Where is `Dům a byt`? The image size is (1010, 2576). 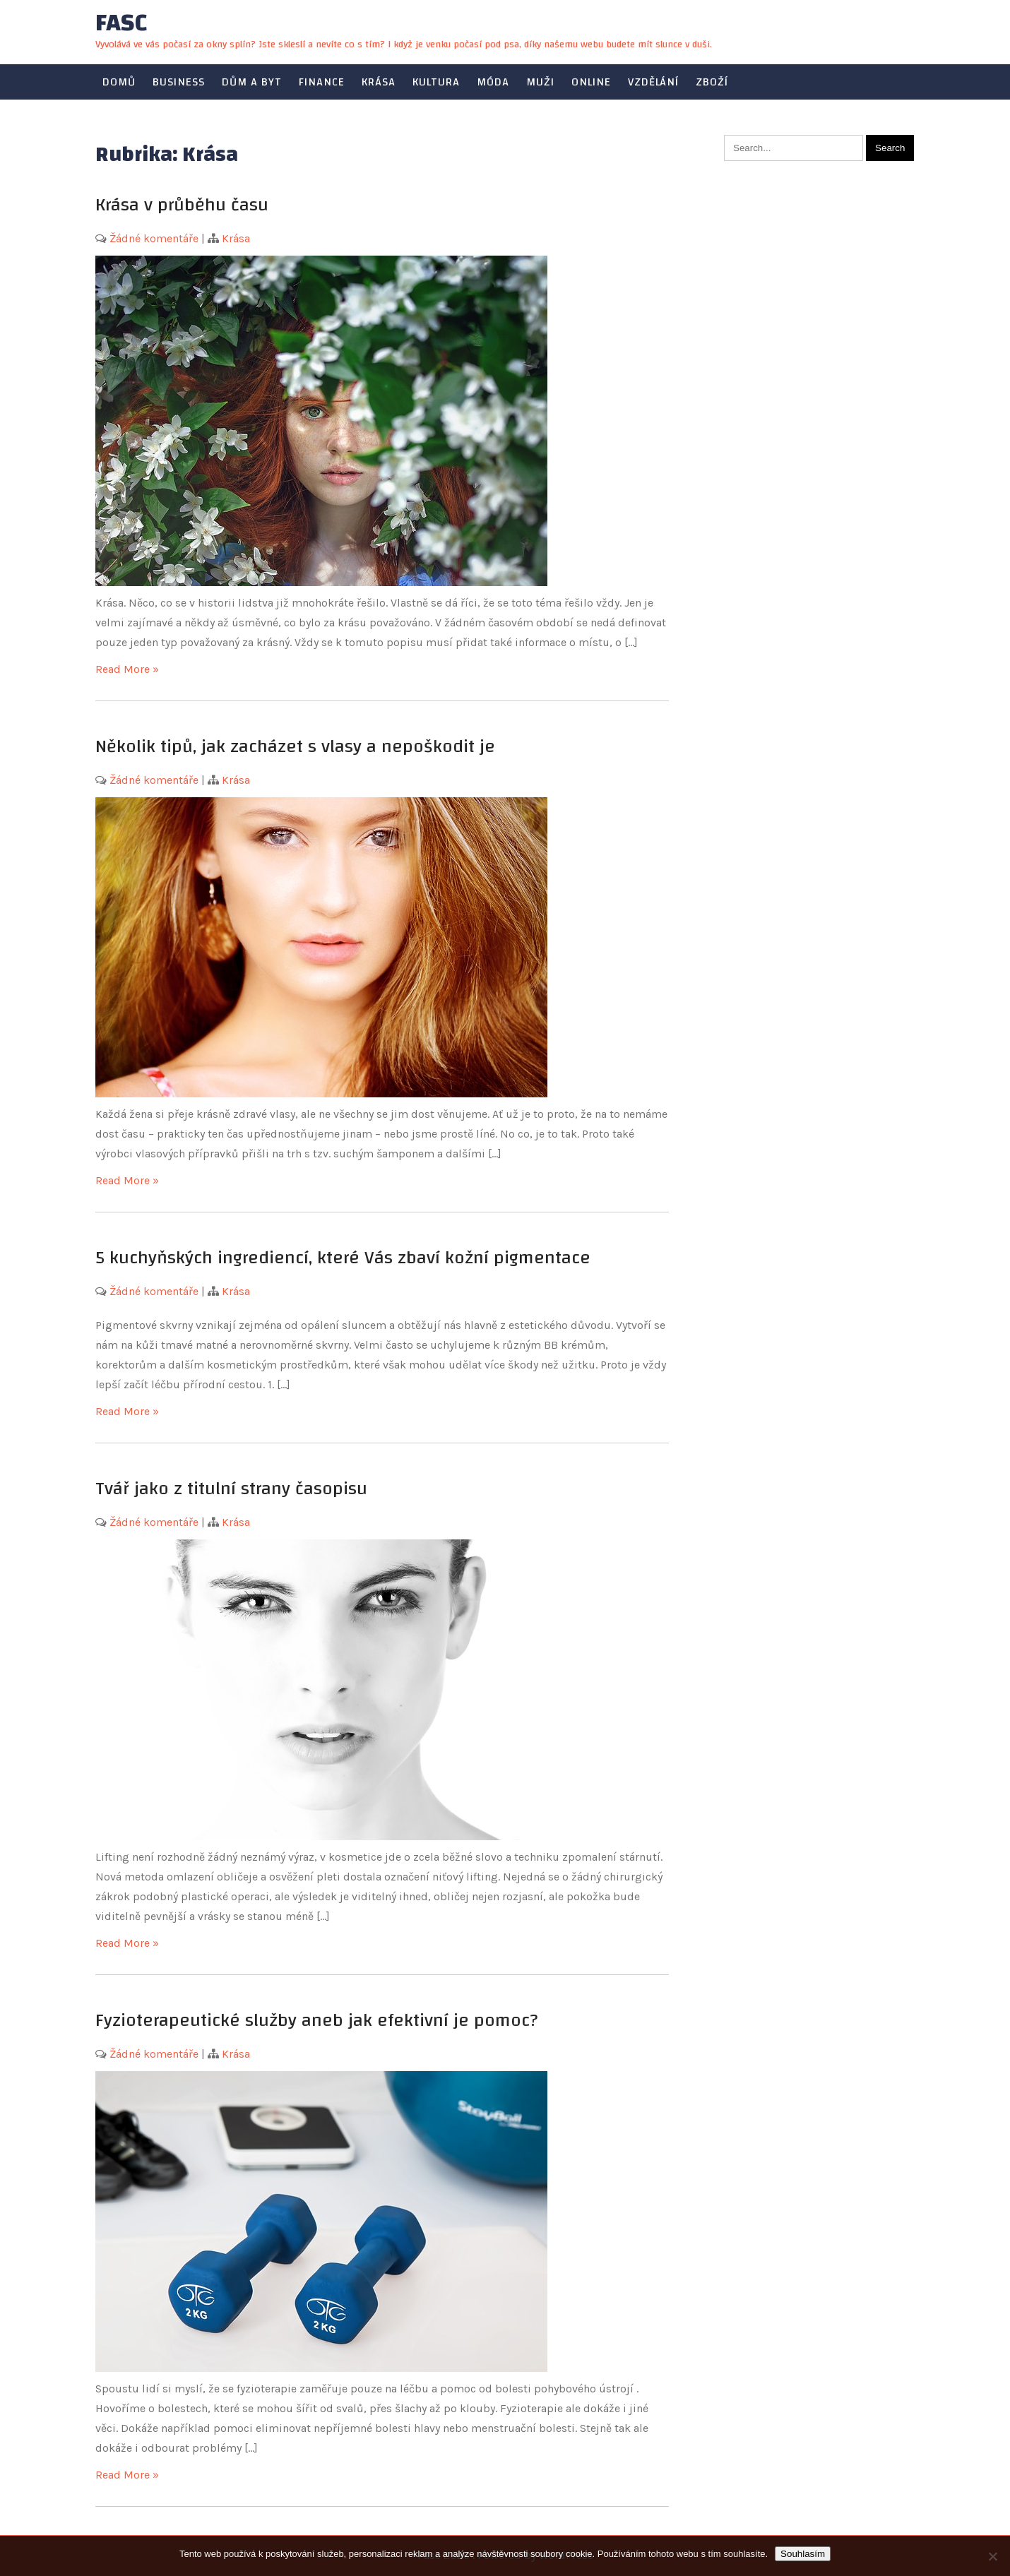 Dům a byt is located at coordinates (252, 82).